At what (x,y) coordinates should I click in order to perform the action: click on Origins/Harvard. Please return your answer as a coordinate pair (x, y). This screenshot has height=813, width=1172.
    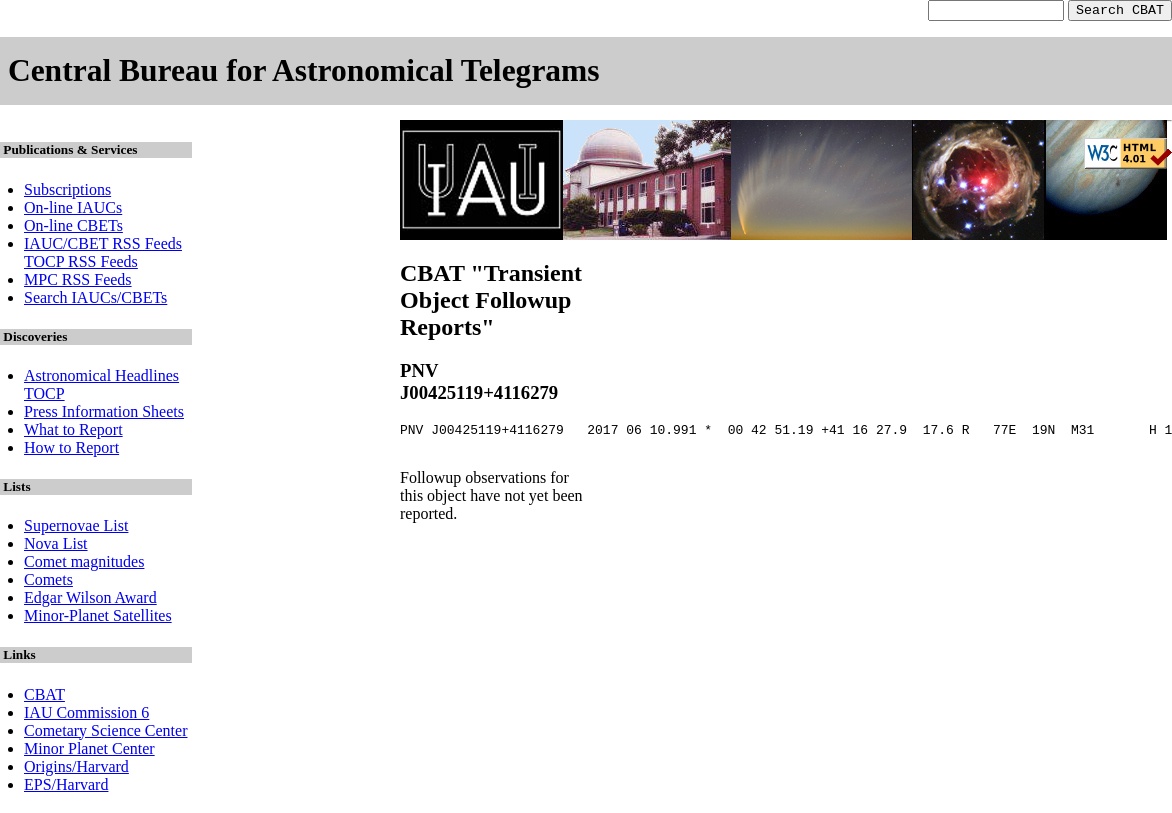
    Looking at the image, I should click on (76, 769).